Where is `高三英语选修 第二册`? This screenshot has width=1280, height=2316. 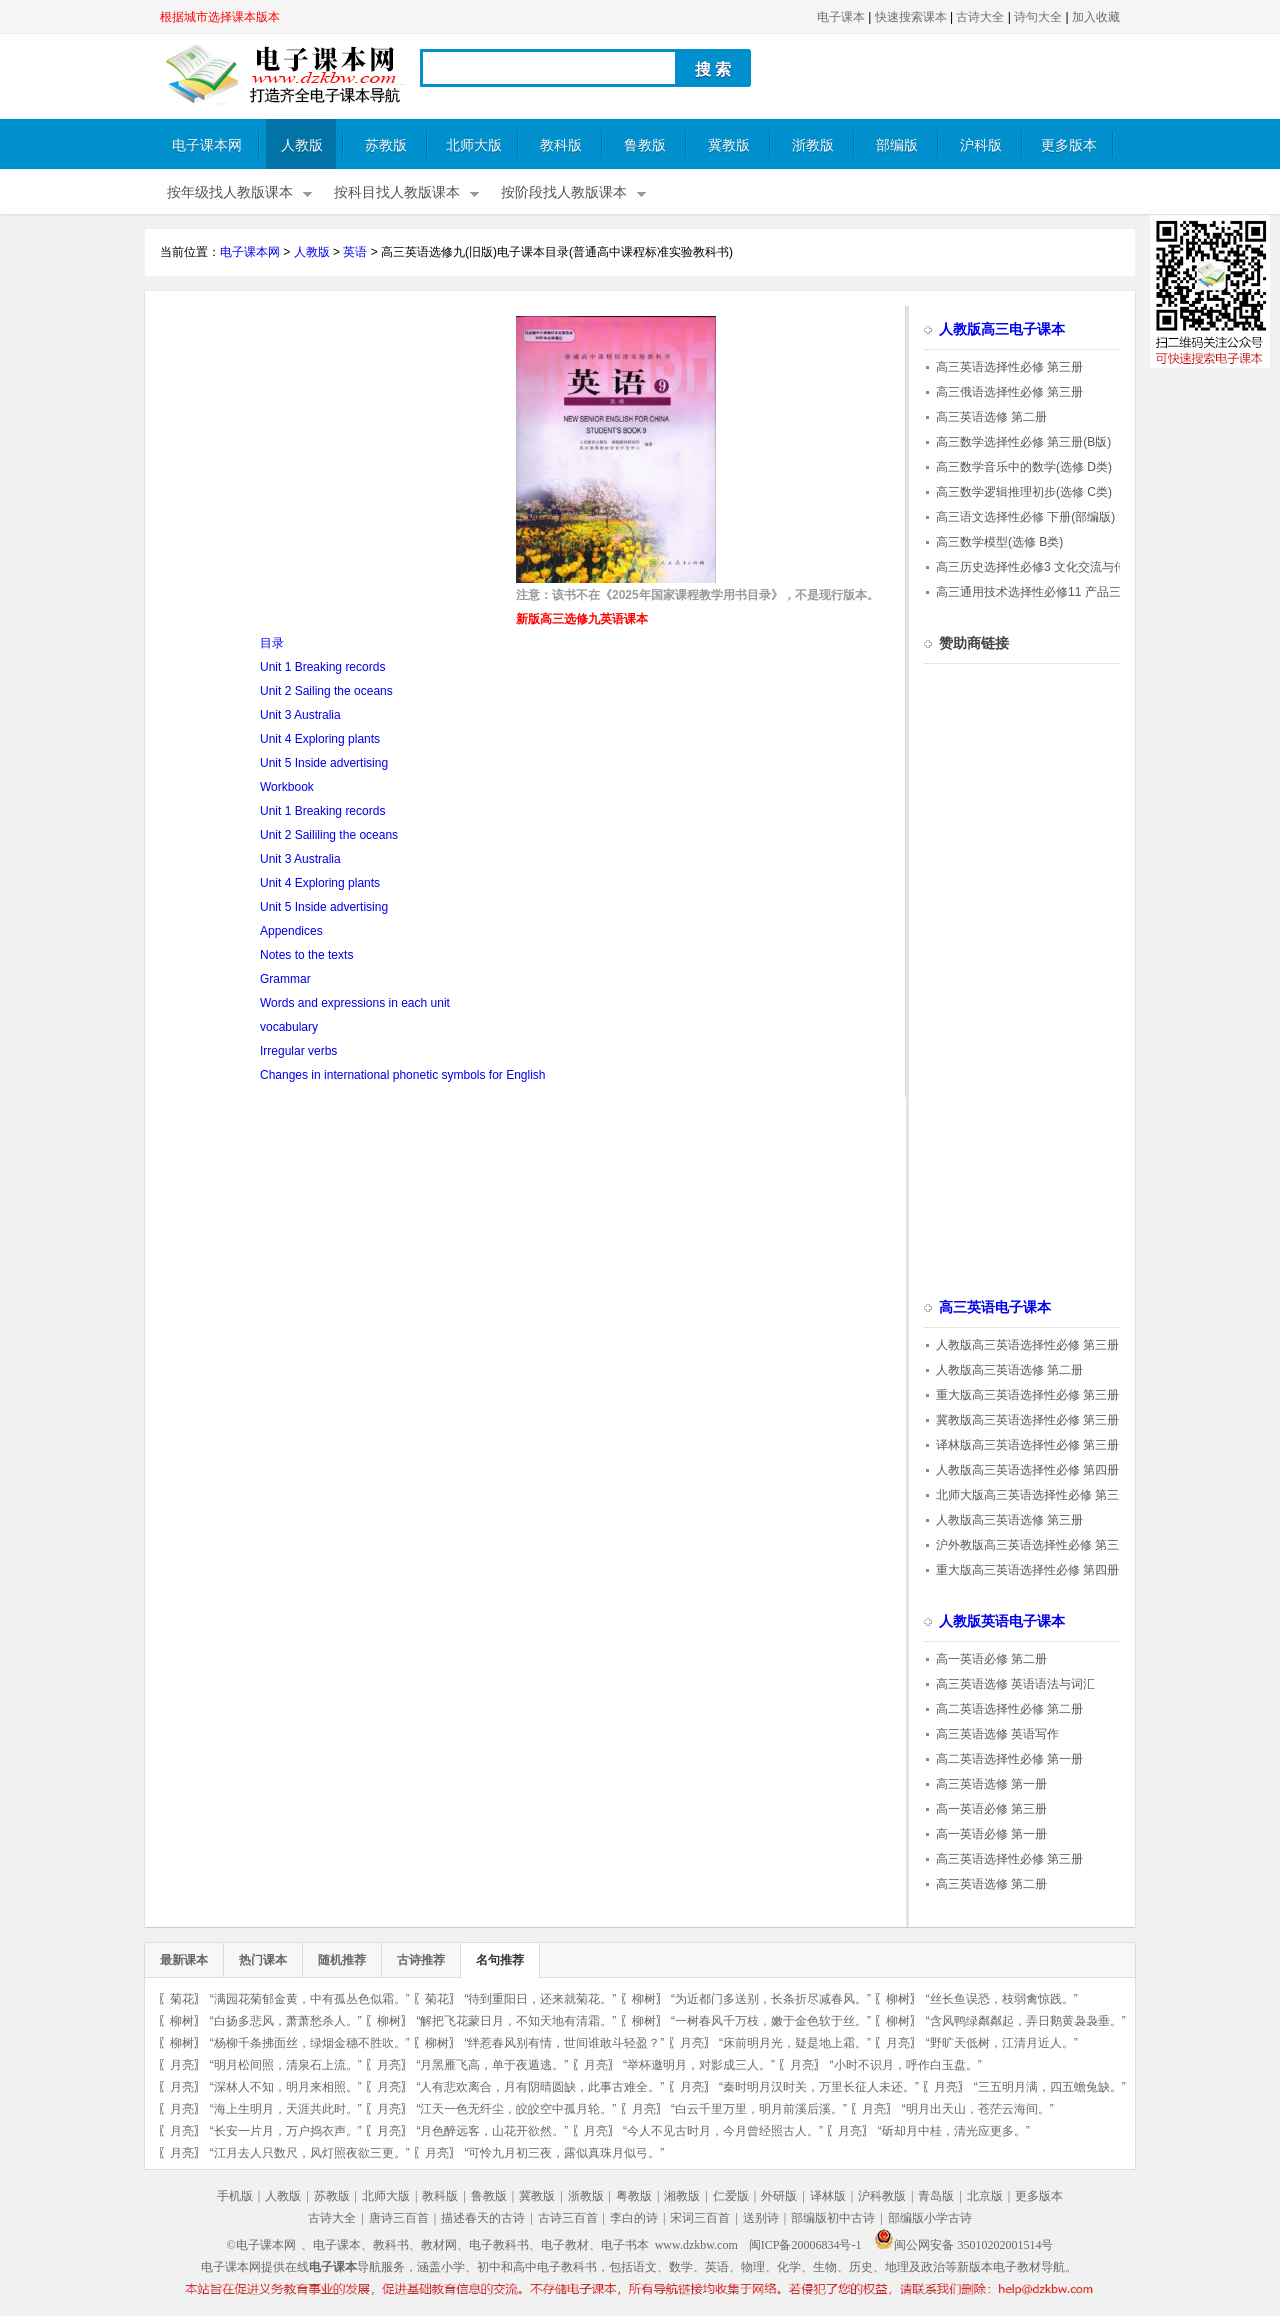 高三英语选修 第二册 is located at coordinates (991, 417).